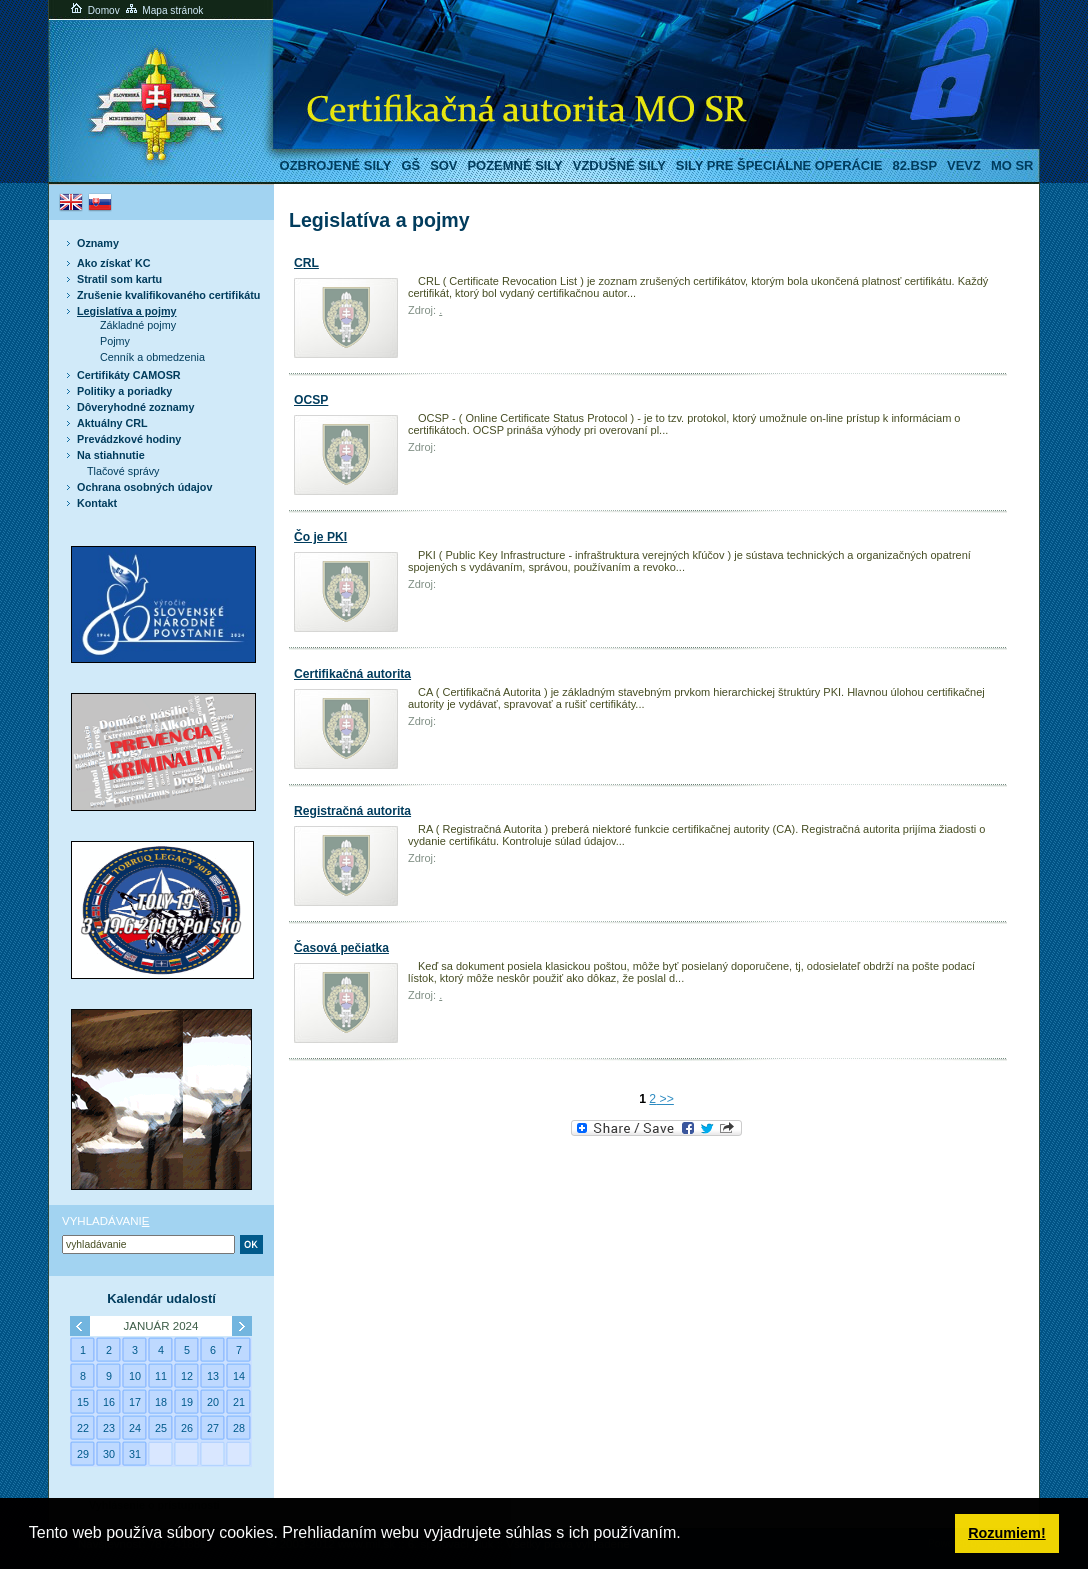 The width and height of the screenshot is (1088, 1569). Describe the element at coordinates (124, 391) in the screenshot. I see `Politiky a poriadky` at that location.